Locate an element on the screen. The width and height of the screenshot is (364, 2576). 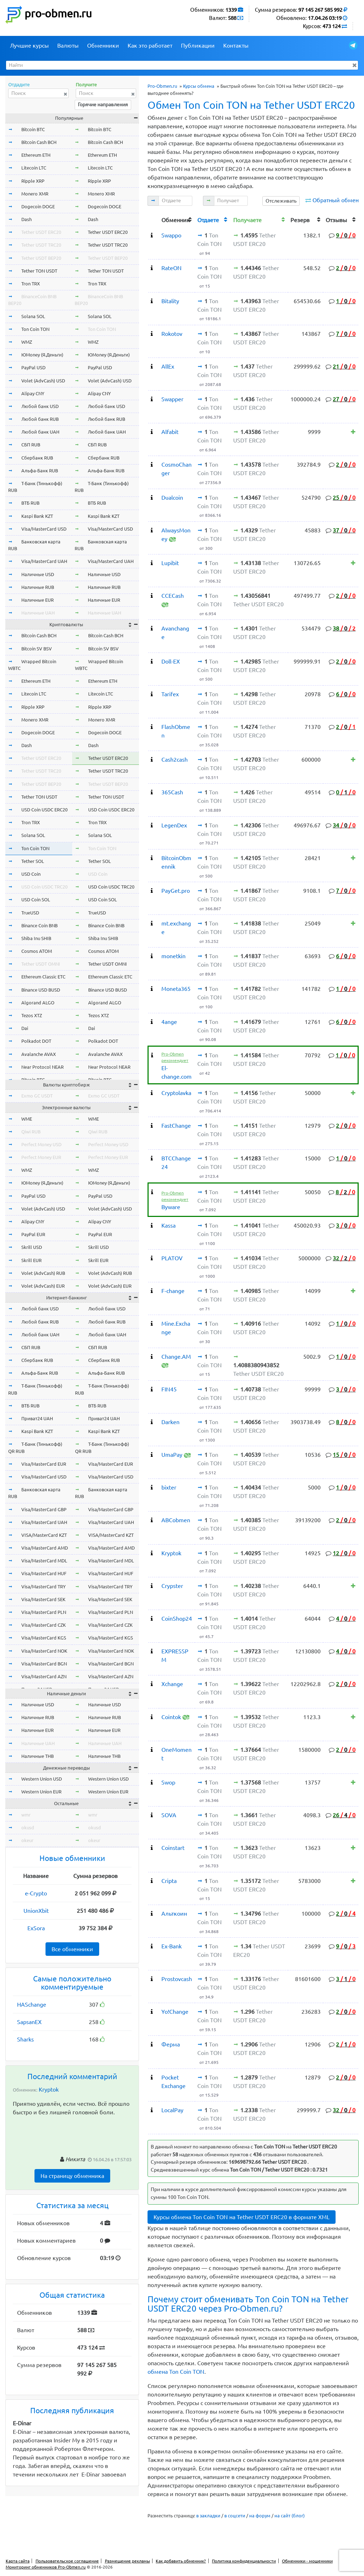
Western Union USD is located at coordinates (41, 1778).